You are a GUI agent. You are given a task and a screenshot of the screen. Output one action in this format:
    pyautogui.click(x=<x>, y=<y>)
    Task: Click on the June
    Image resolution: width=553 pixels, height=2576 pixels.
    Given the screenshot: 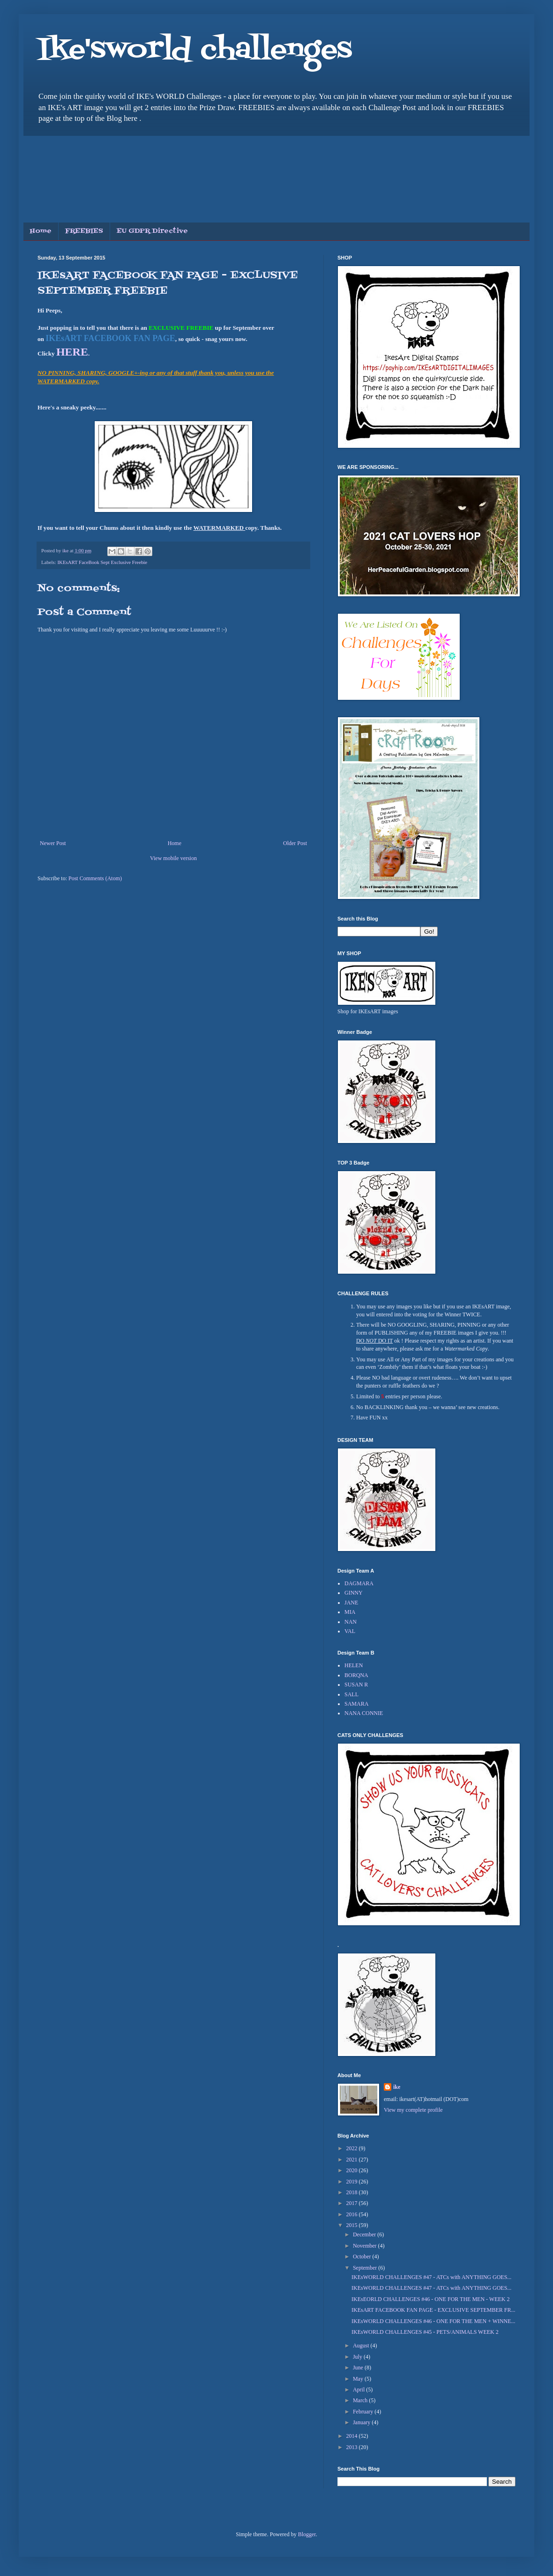 What is the action you would take?
    pyautogui.click(x=359, y=2367)
    